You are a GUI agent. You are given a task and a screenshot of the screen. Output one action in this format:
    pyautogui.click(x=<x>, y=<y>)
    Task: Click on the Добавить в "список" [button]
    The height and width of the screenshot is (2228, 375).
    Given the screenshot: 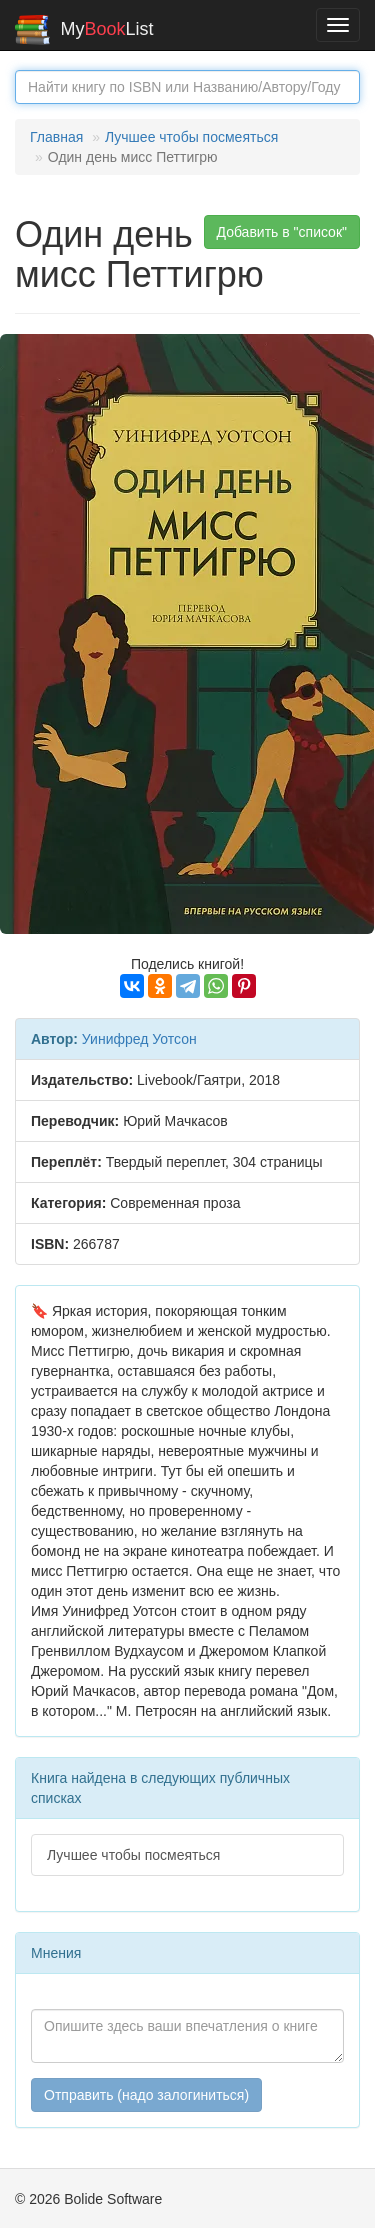 What is the action you would take?
    pyautogui.click(x=282, y=232)
    